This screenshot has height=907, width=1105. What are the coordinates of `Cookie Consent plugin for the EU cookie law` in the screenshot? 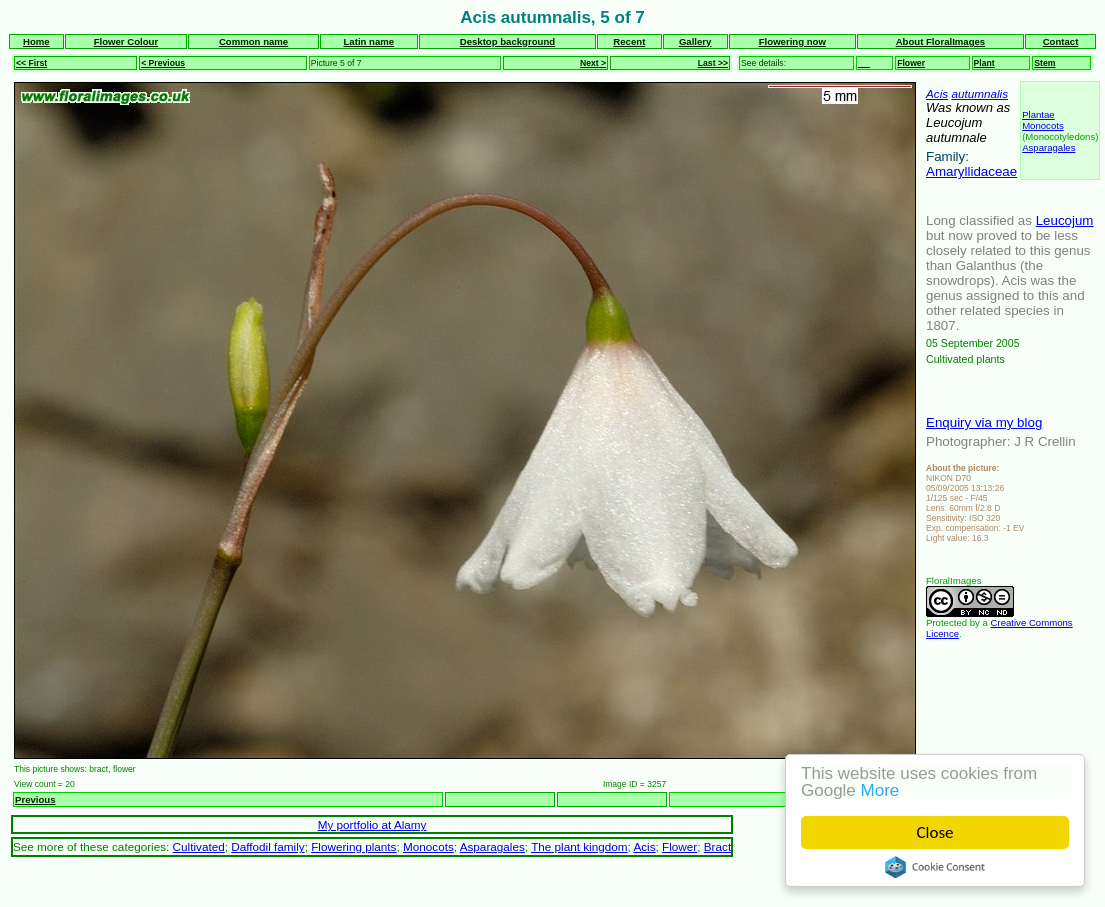 It's located at (935, 867).